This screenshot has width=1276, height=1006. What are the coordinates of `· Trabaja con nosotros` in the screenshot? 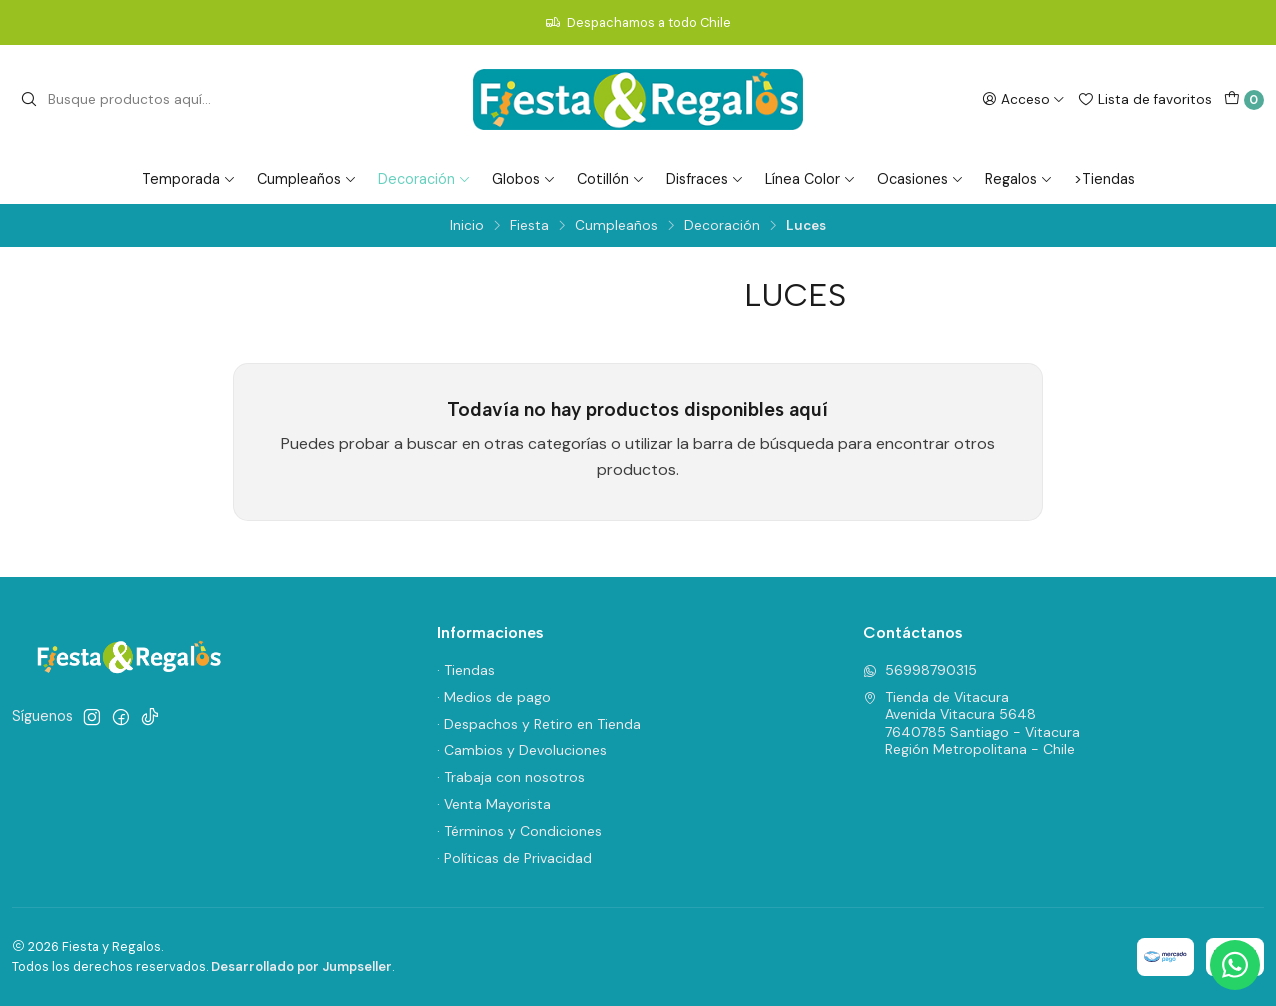 It's located at (511, 777).